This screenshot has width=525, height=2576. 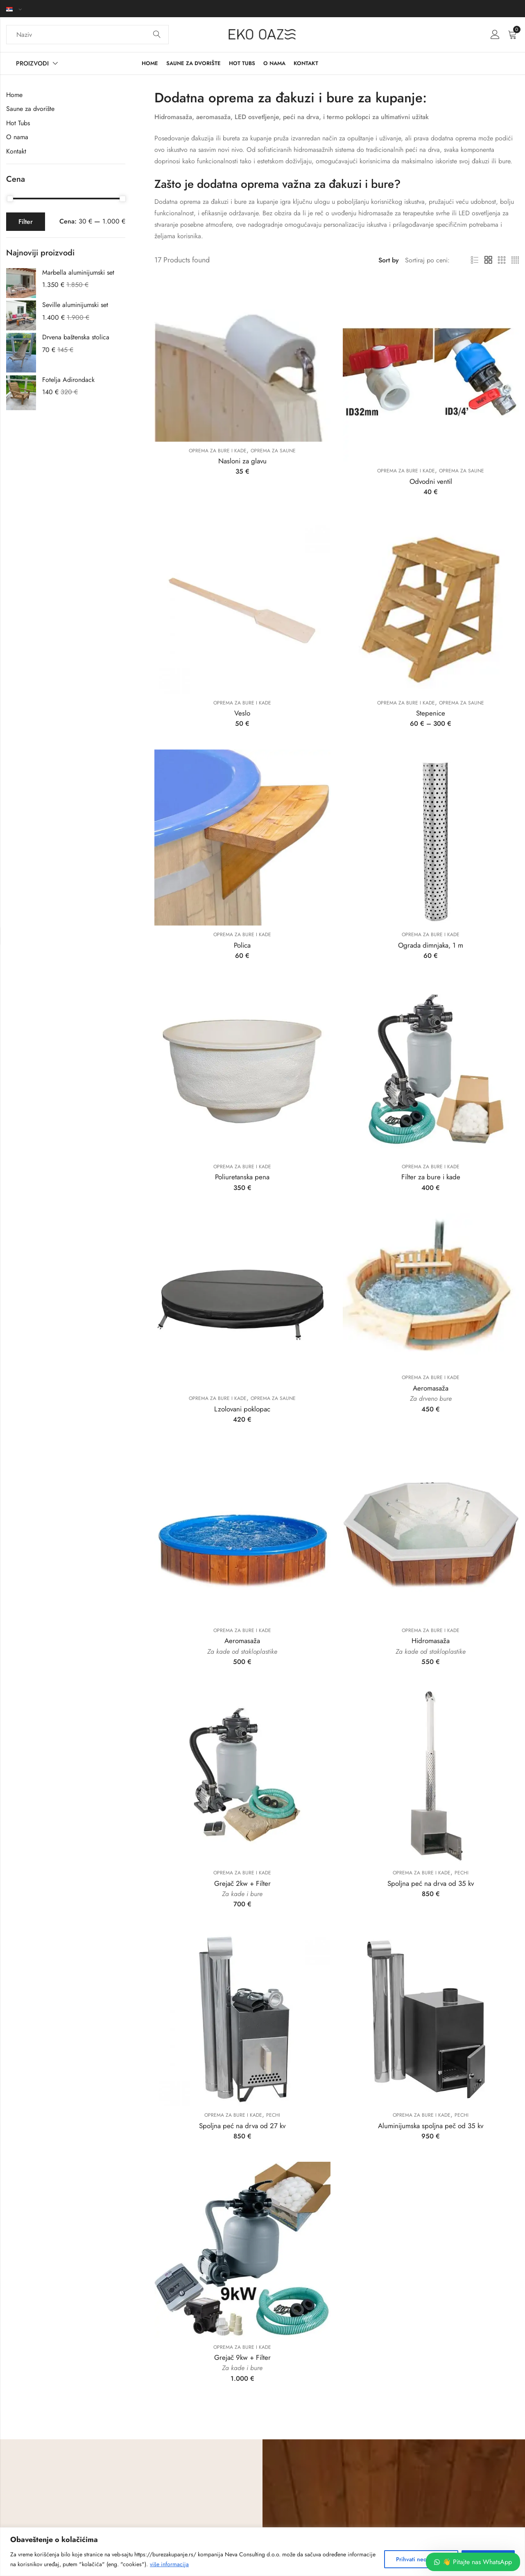 What do you see at coordinates (430, 1883) in the screenshot?
I see `Spoljna peć na drva od 35 kv` at bounding box center [430, 1883].